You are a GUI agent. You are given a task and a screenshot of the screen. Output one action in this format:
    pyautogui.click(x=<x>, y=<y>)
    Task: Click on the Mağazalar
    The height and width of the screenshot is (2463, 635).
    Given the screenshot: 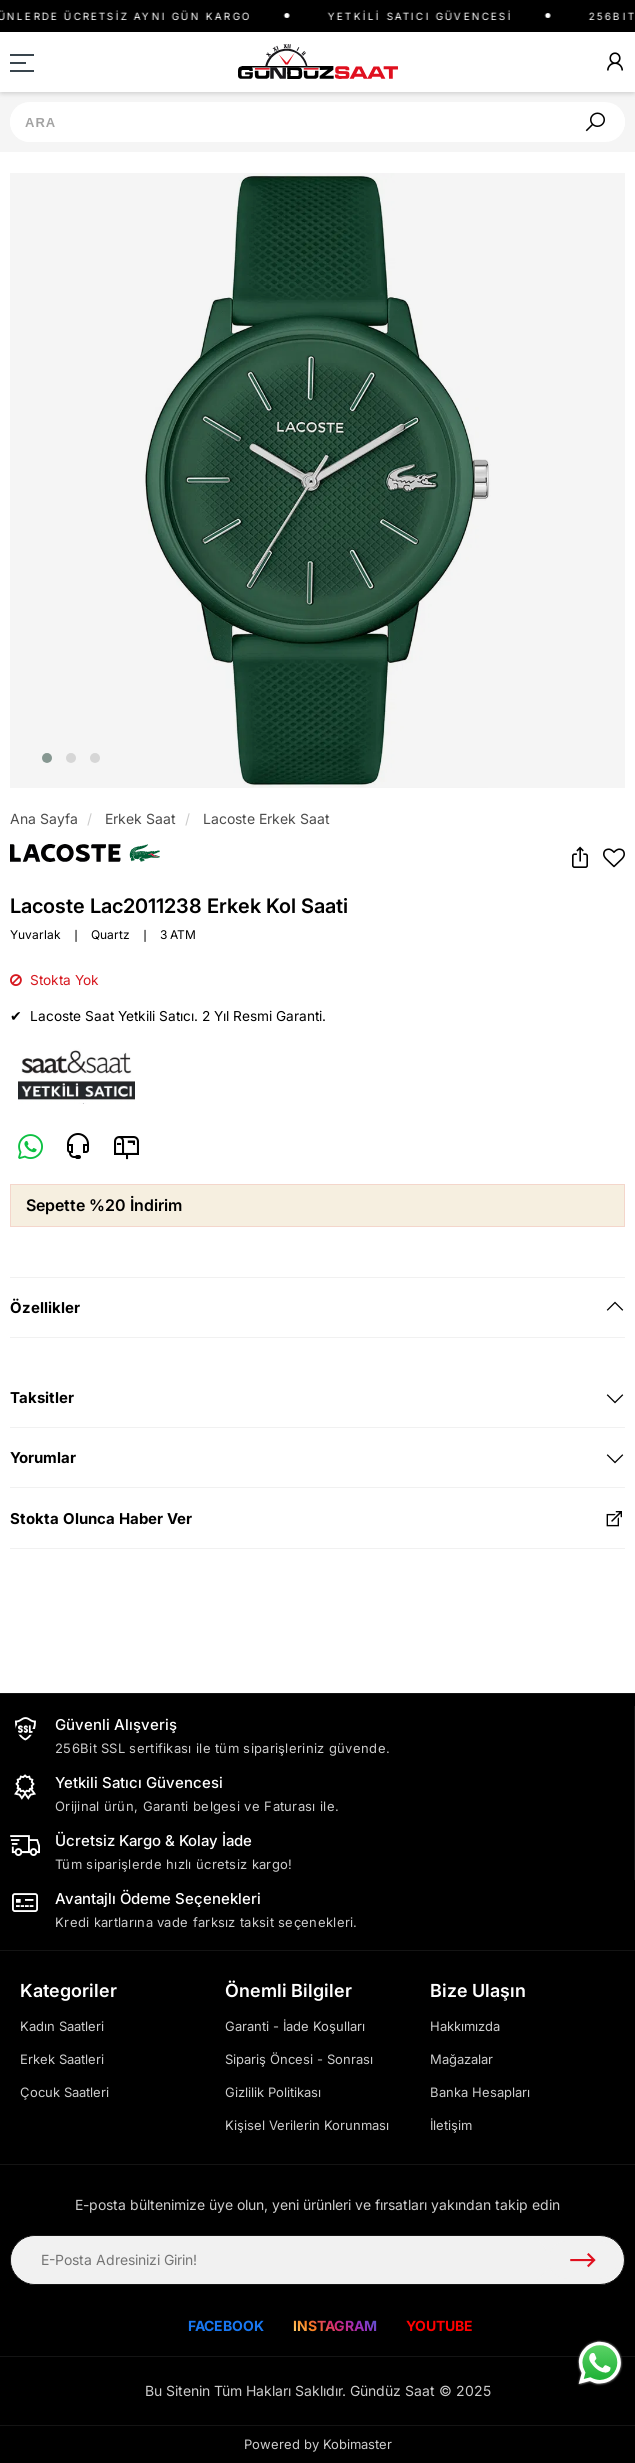 What is the action you would take?
    pyautogui.click(x=461, y=2059)
    